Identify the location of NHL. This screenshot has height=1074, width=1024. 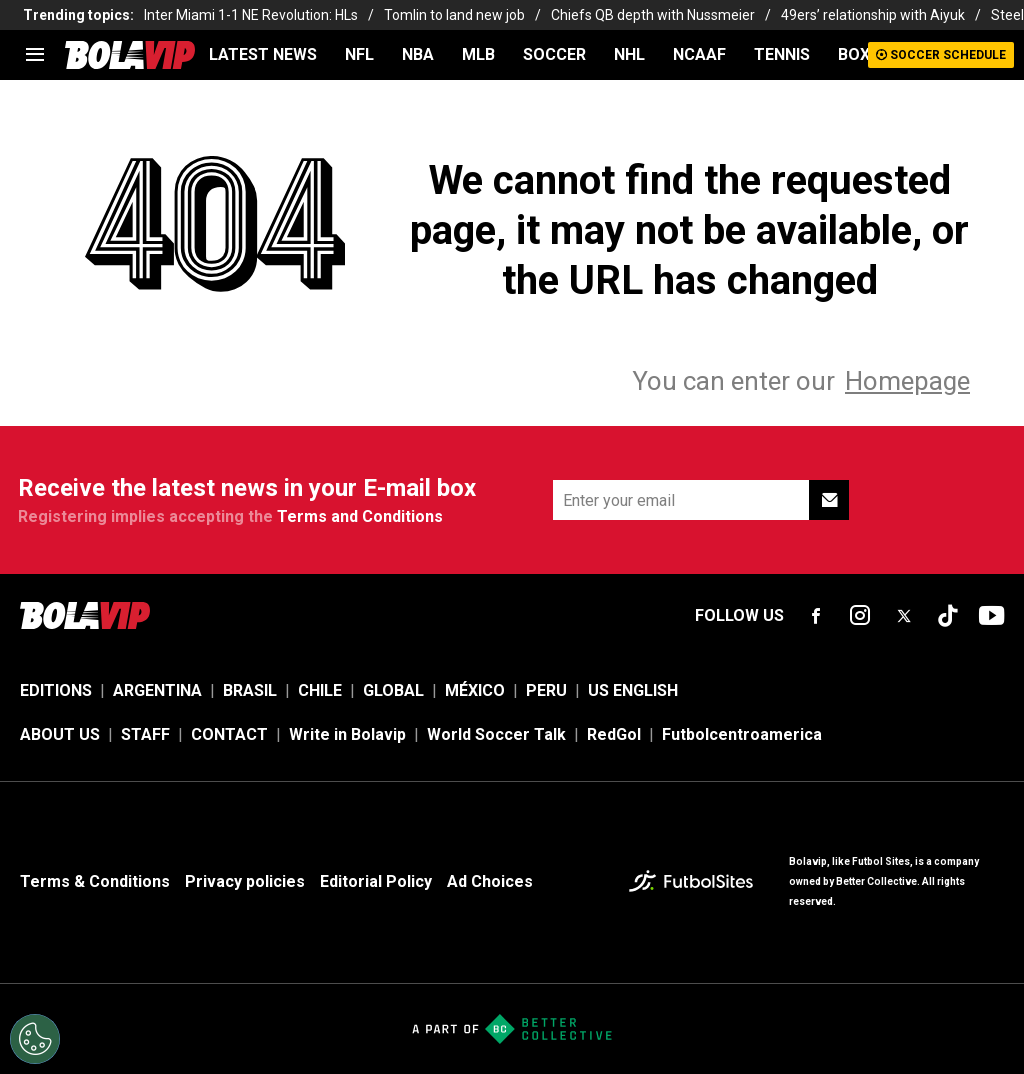
(629, 54).